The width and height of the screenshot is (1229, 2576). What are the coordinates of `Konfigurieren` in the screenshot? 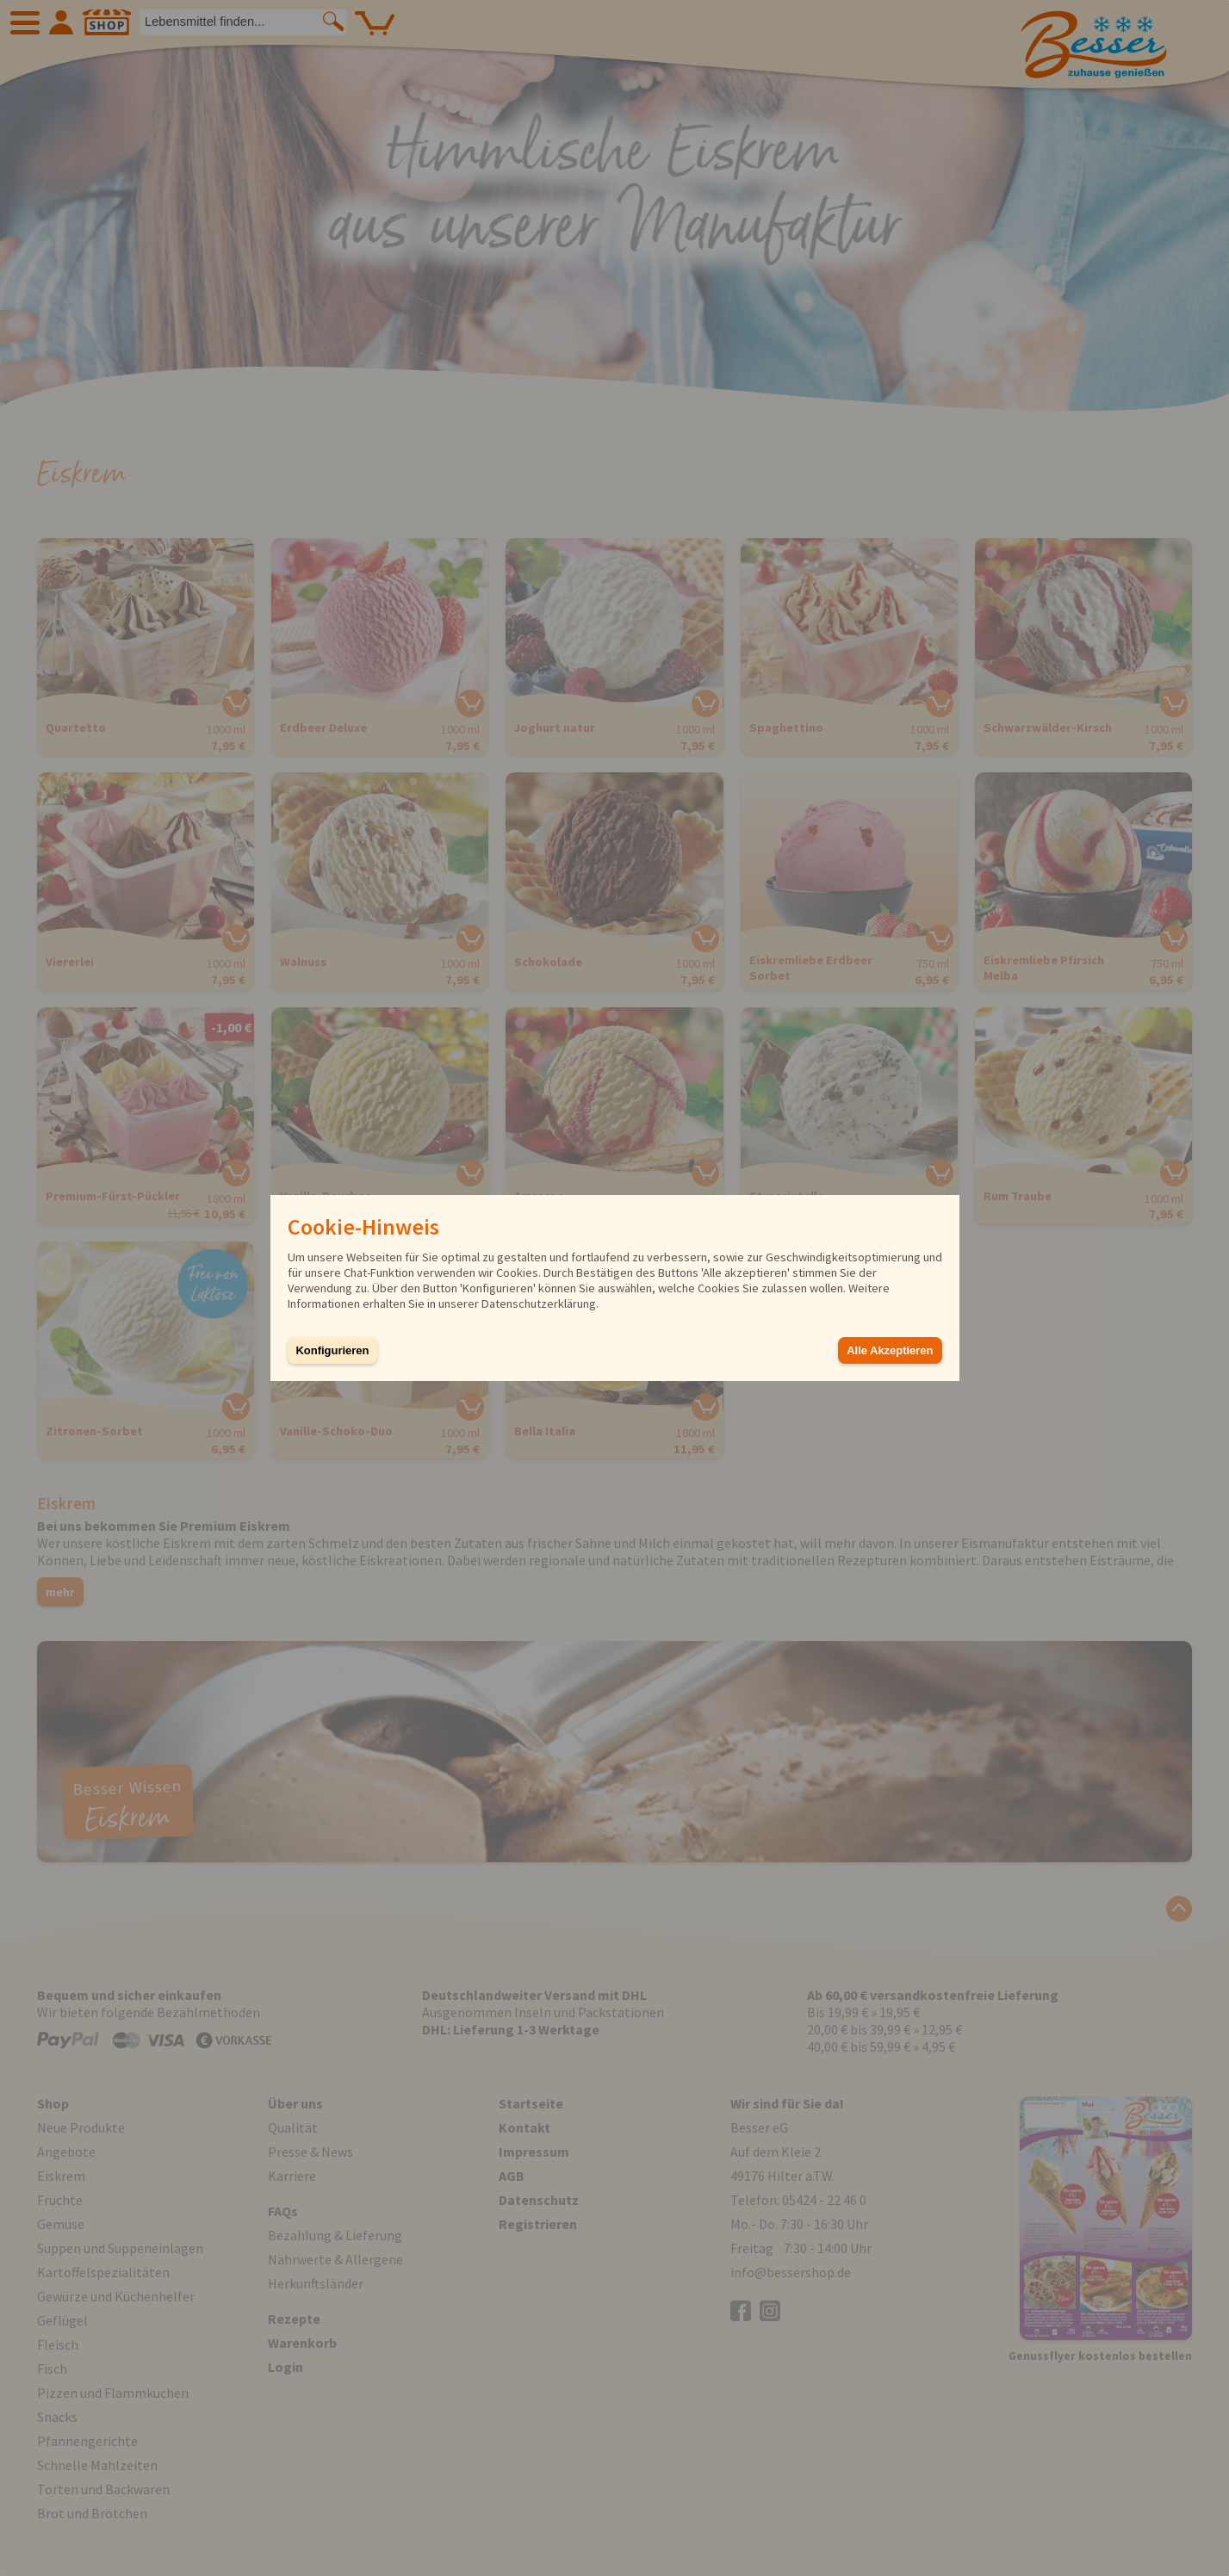 It's located at (332, 1350).